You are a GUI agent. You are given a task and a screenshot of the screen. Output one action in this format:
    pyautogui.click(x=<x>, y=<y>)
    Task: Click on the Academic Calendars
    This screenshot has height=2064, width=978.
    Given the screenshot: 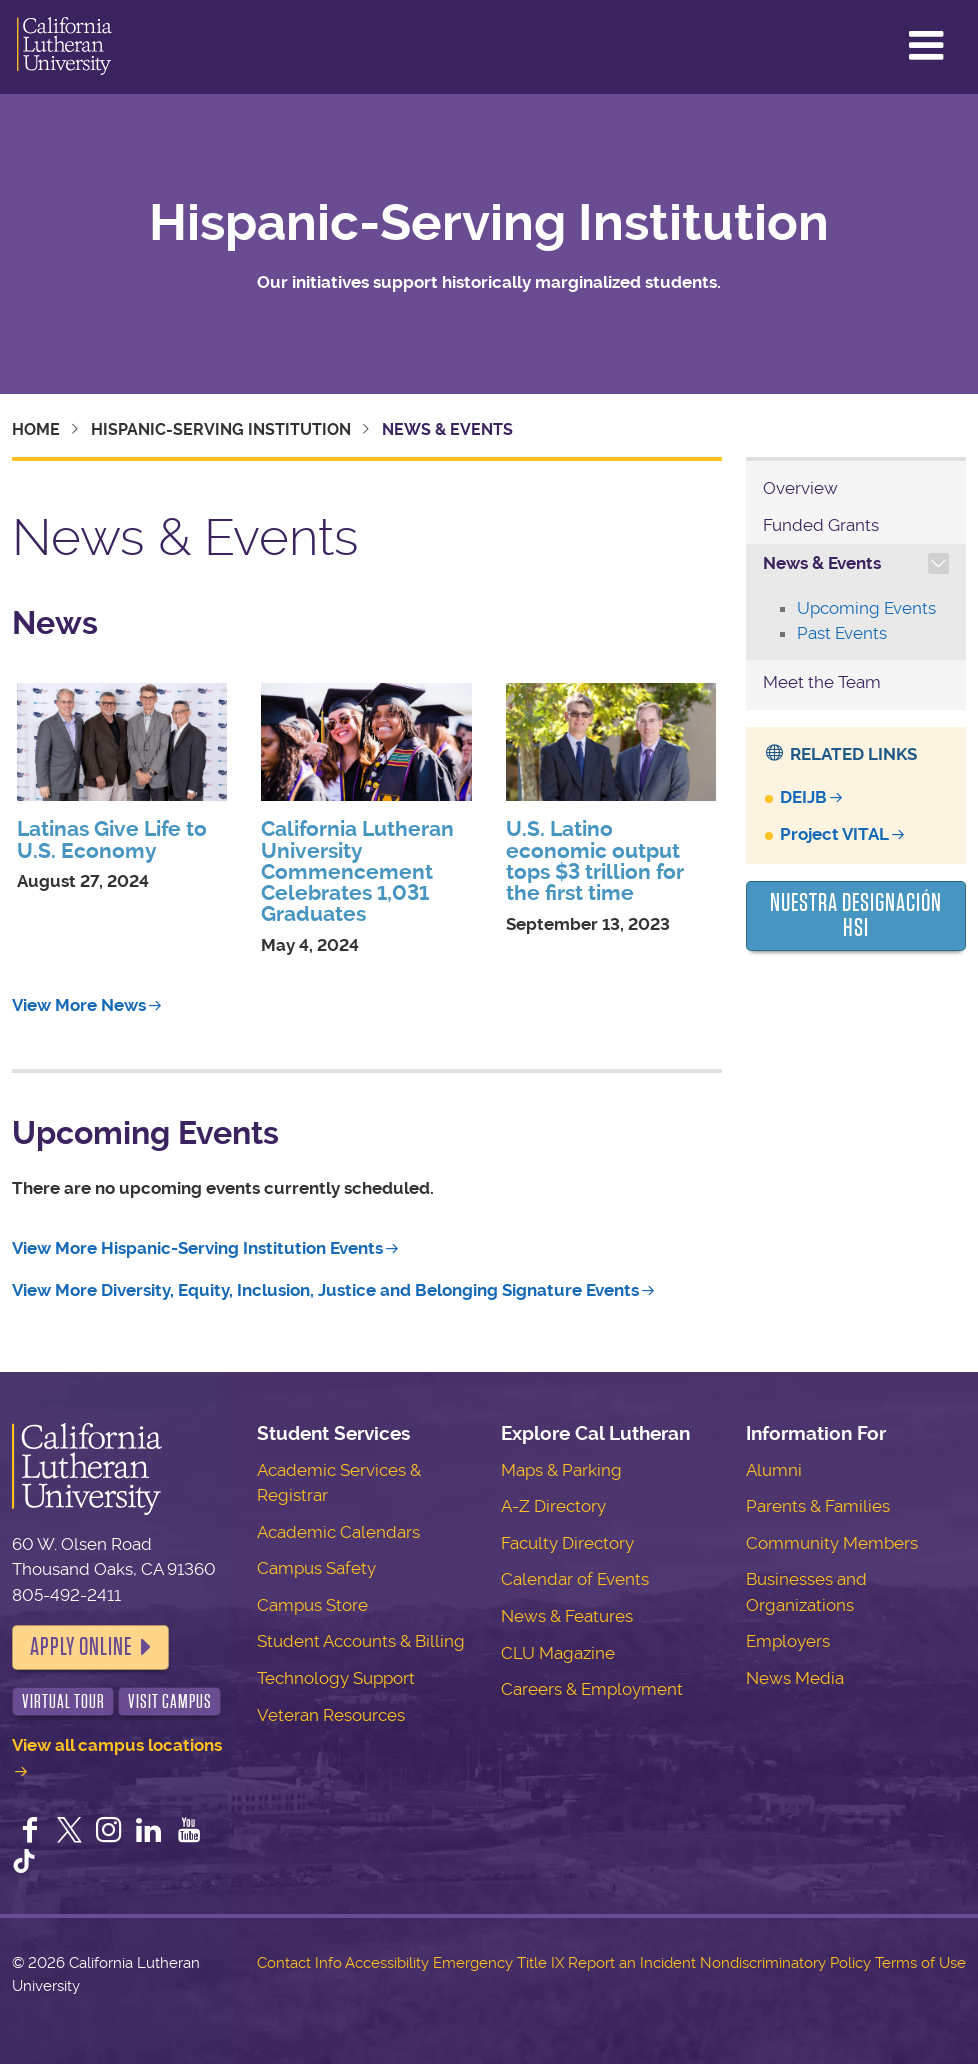 What is the action you would take?
    pyautogui.click(x=338, y=1532)
    